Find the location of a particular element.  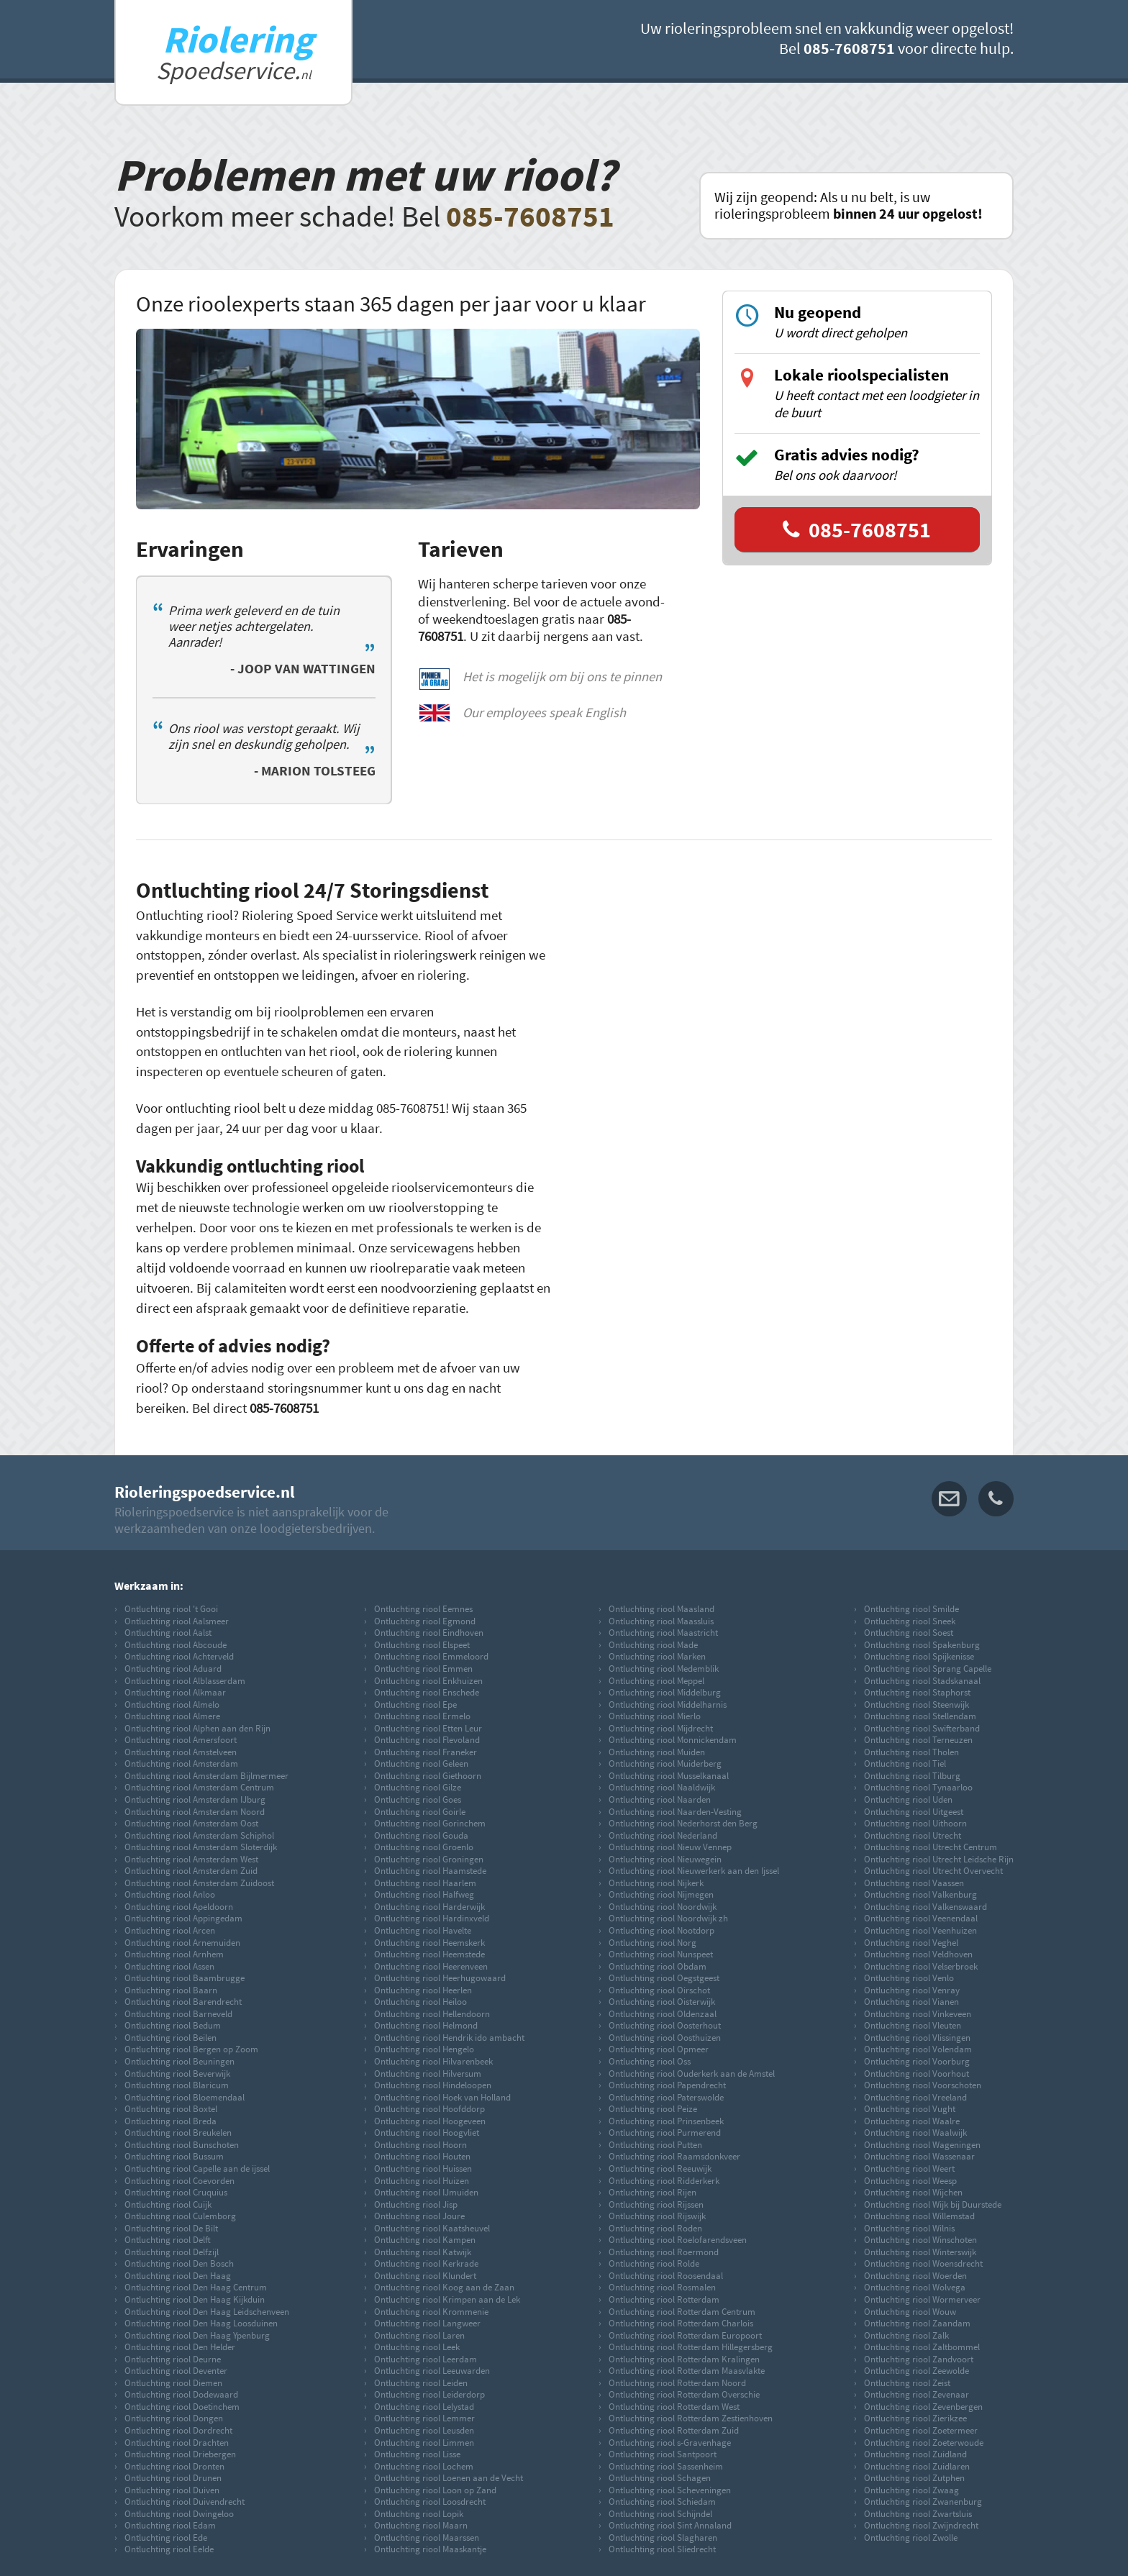

Ontluchting riool Monnickendam is located at coordinates (673, 1739).